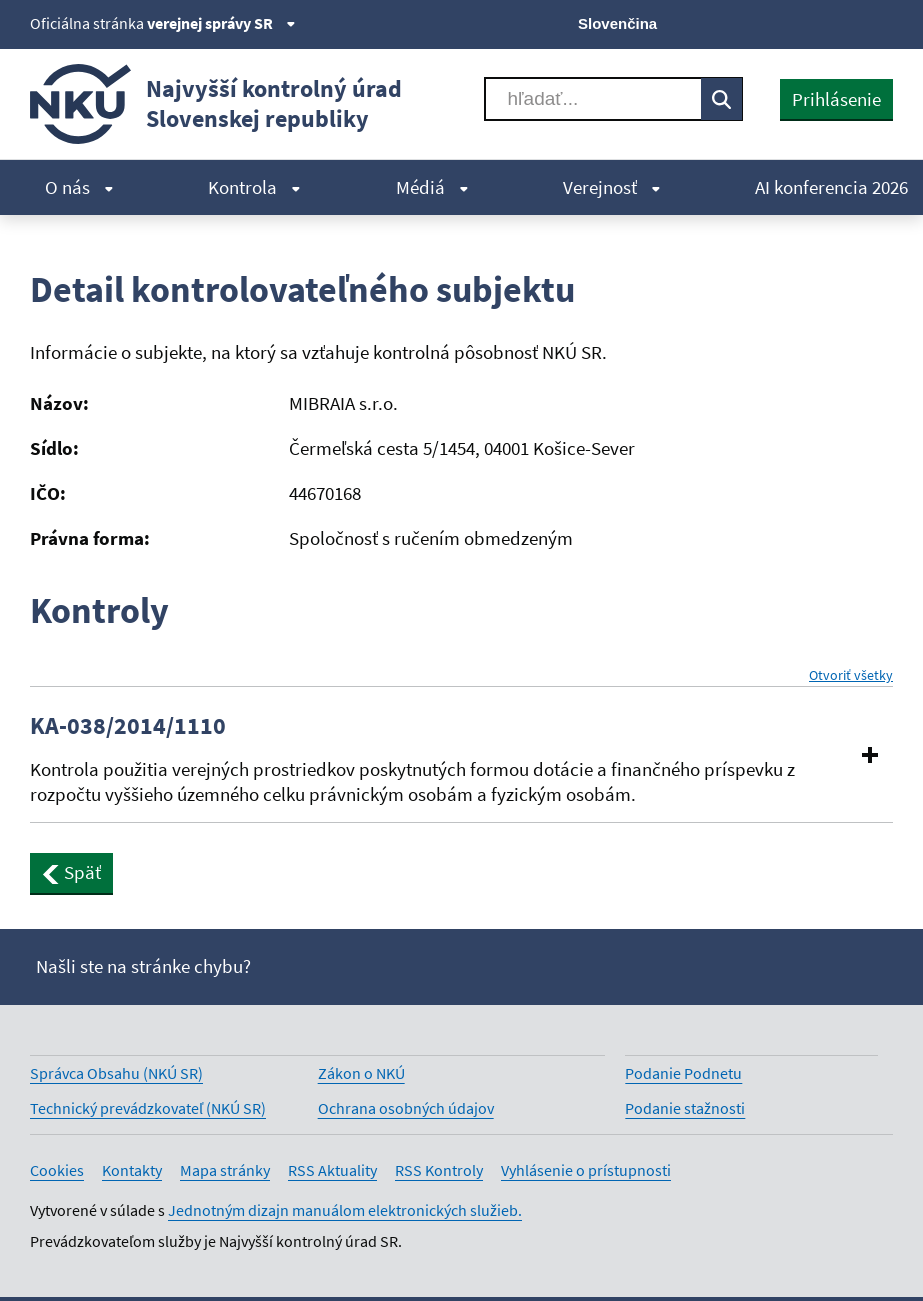 The height and width of the screenshot is (1301, 923). What do you see at coordinates (880, 22) in the screenshot?
I see `[Instagram]` at bounding box center [880, 22].